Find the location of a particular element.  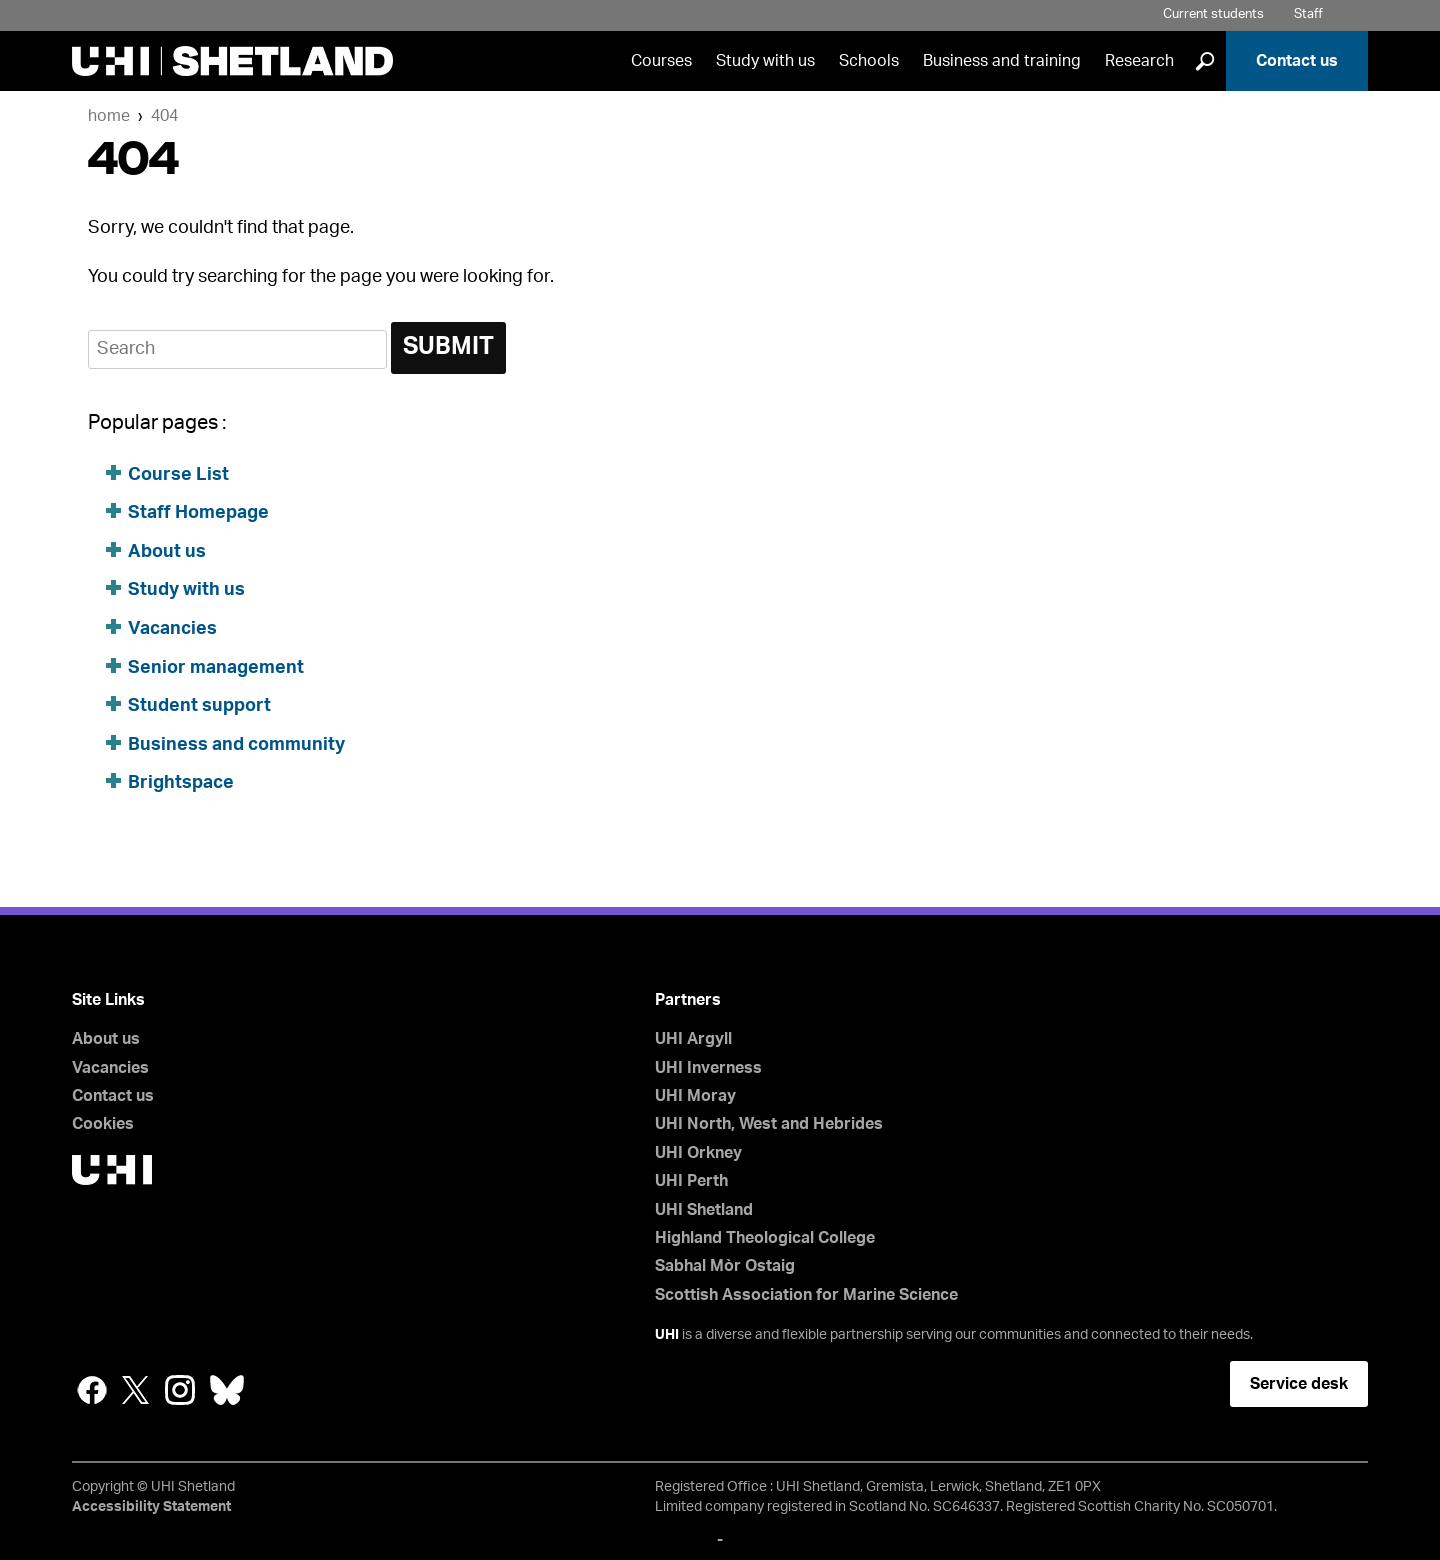

Current students is located at coordinates (1213, 14).